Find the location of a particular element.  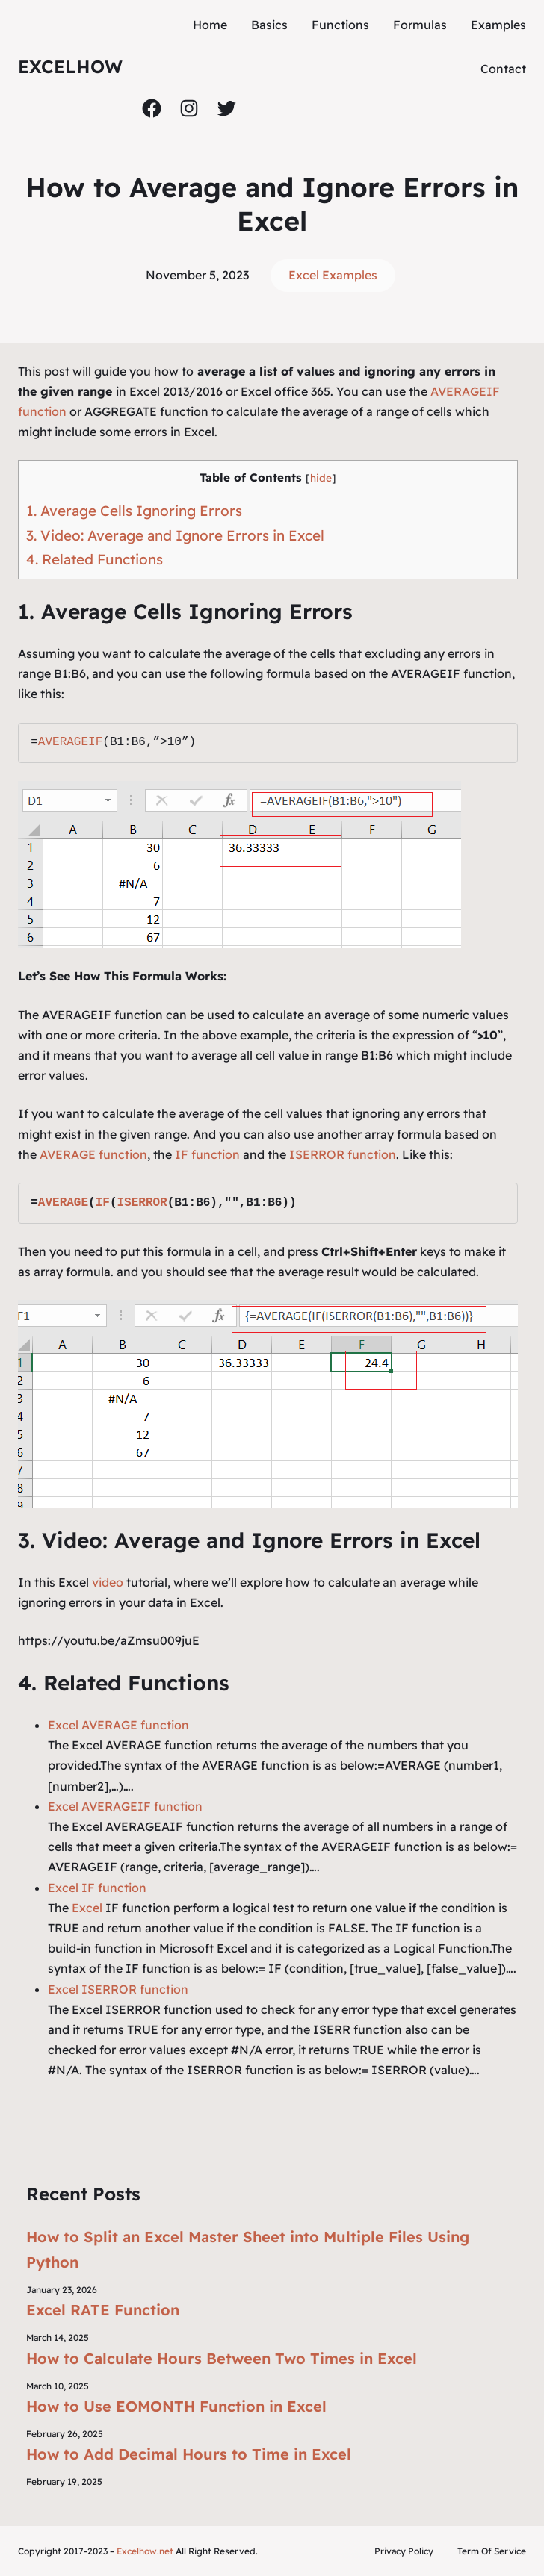

How to Calculate Hours Between Two Times in Excel is located at coordinates (221, 2358).